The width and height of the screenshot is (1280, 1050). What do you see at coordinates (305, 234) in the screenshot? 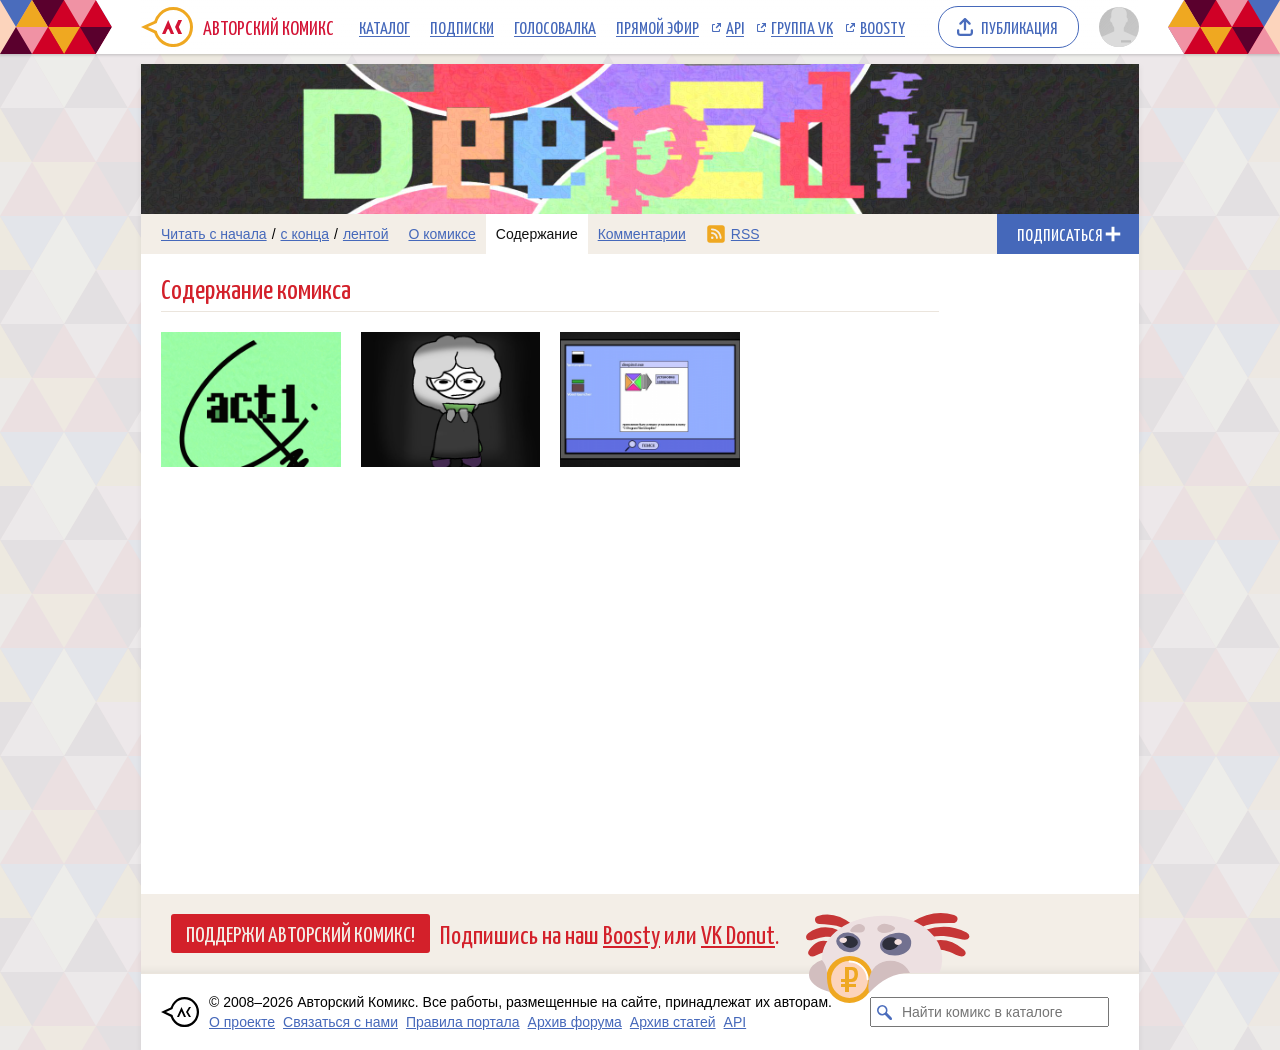
I see `с конца` at bounding box center [305, 234].